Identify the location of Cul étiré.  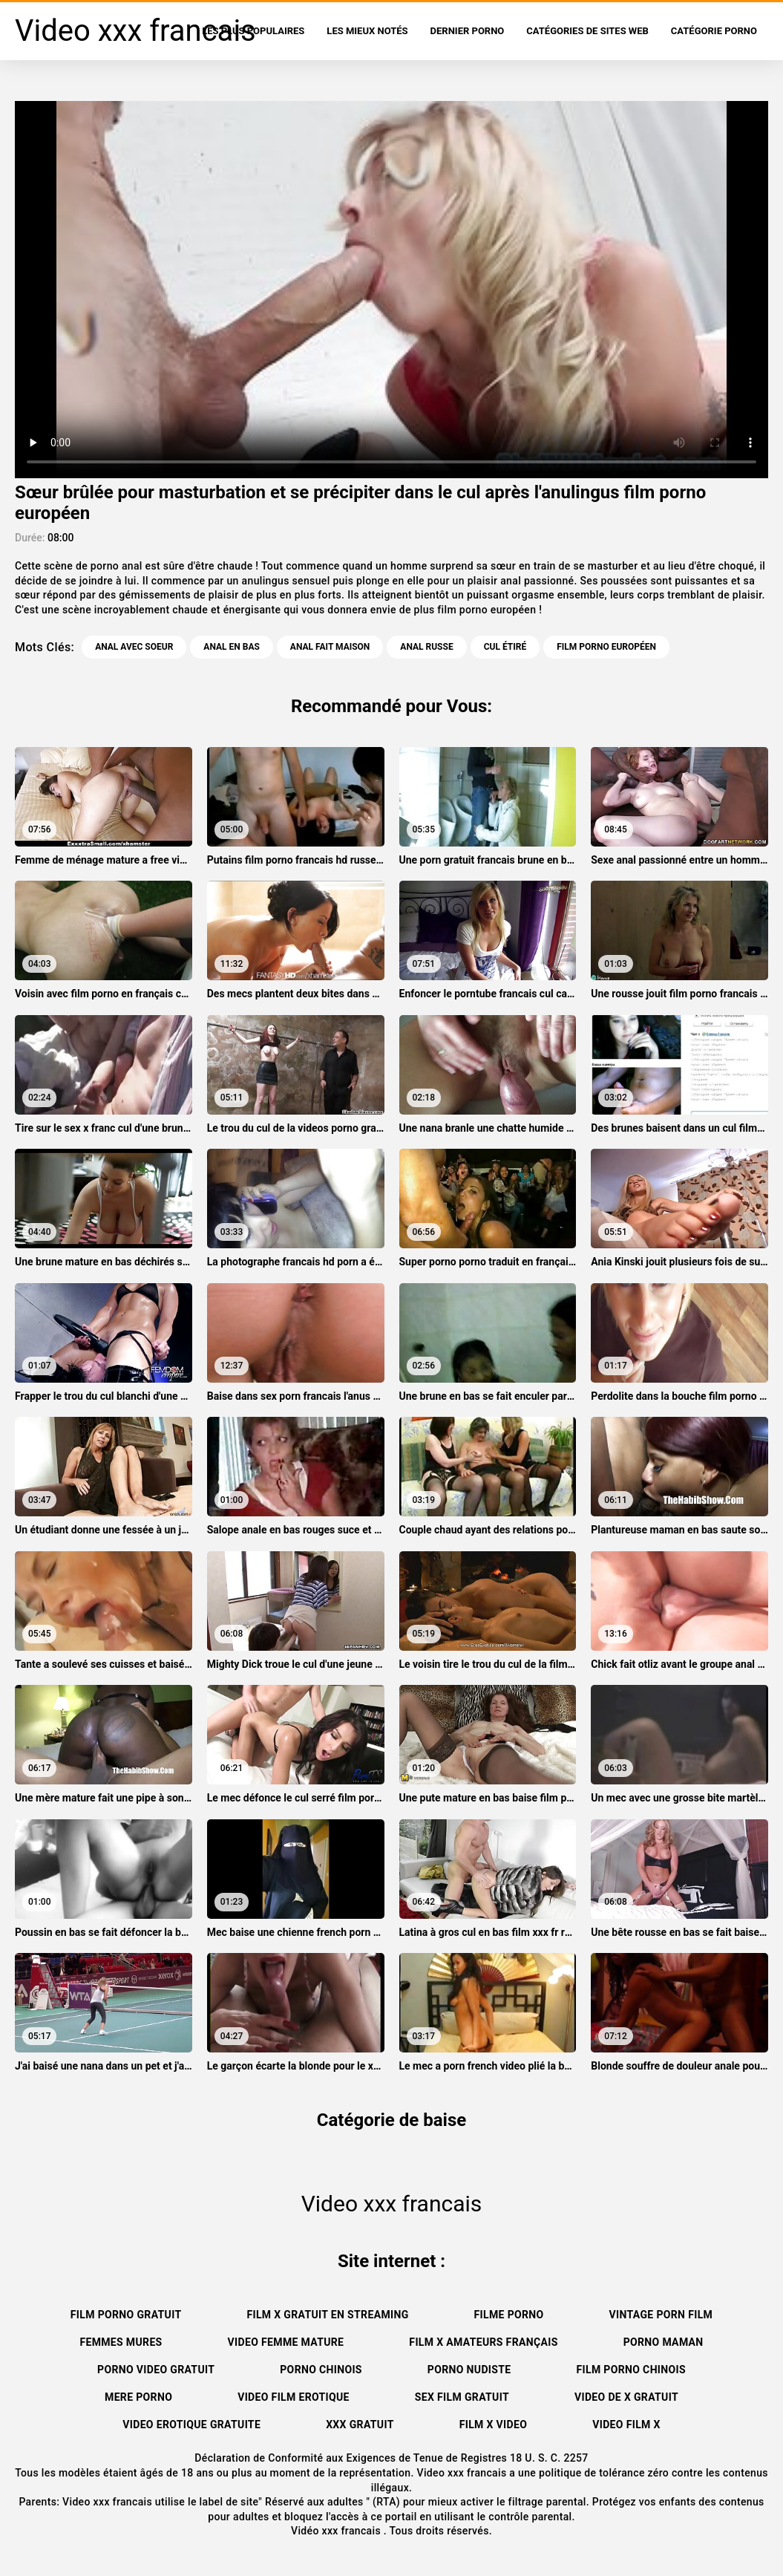
(505, 647).